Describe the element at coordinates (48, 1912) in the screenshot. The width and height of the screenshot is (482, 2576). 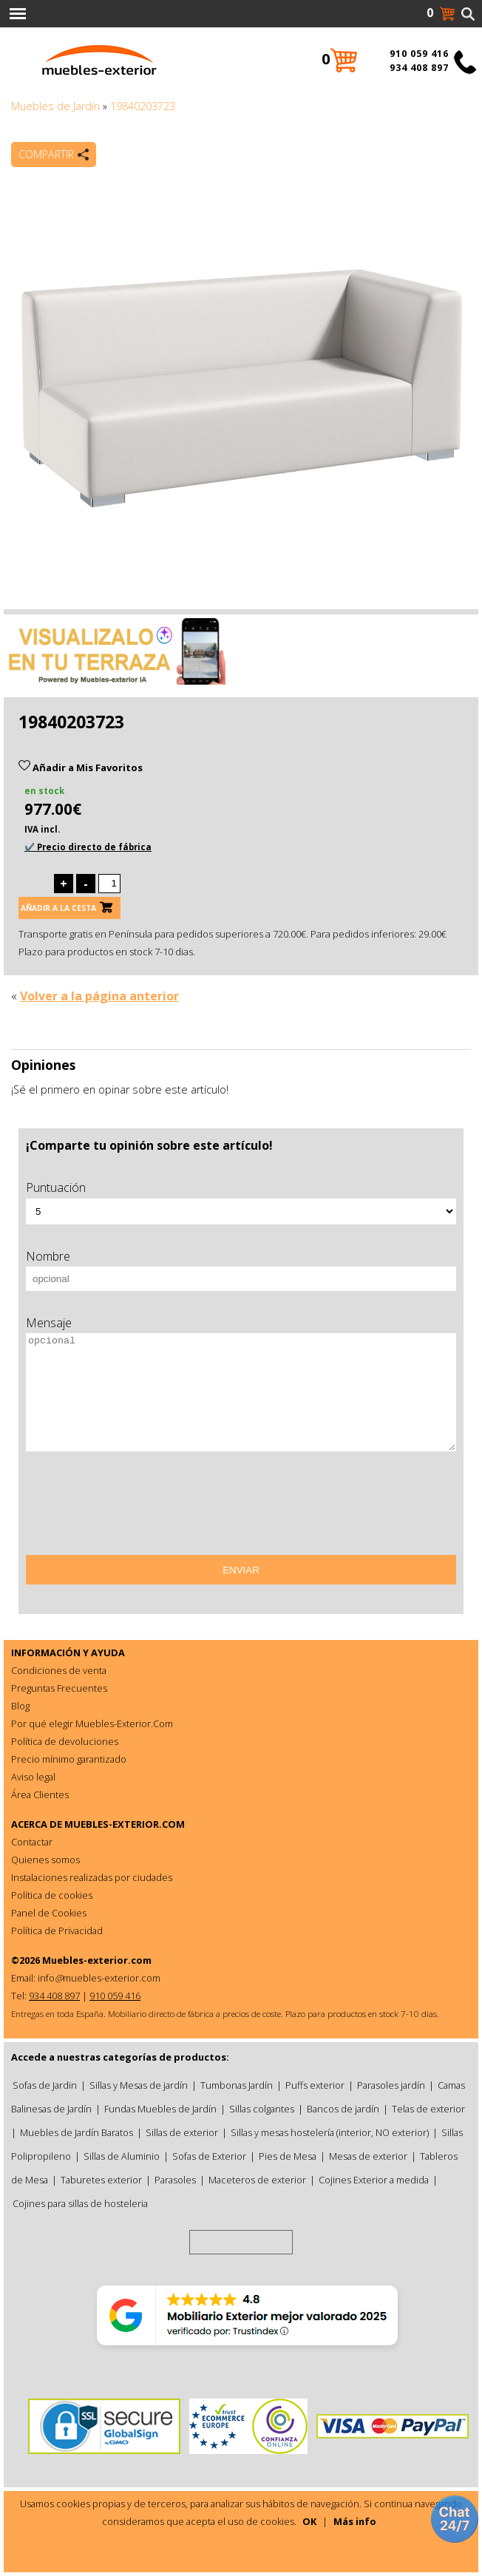
I see `Panel de Cookies` at that location.